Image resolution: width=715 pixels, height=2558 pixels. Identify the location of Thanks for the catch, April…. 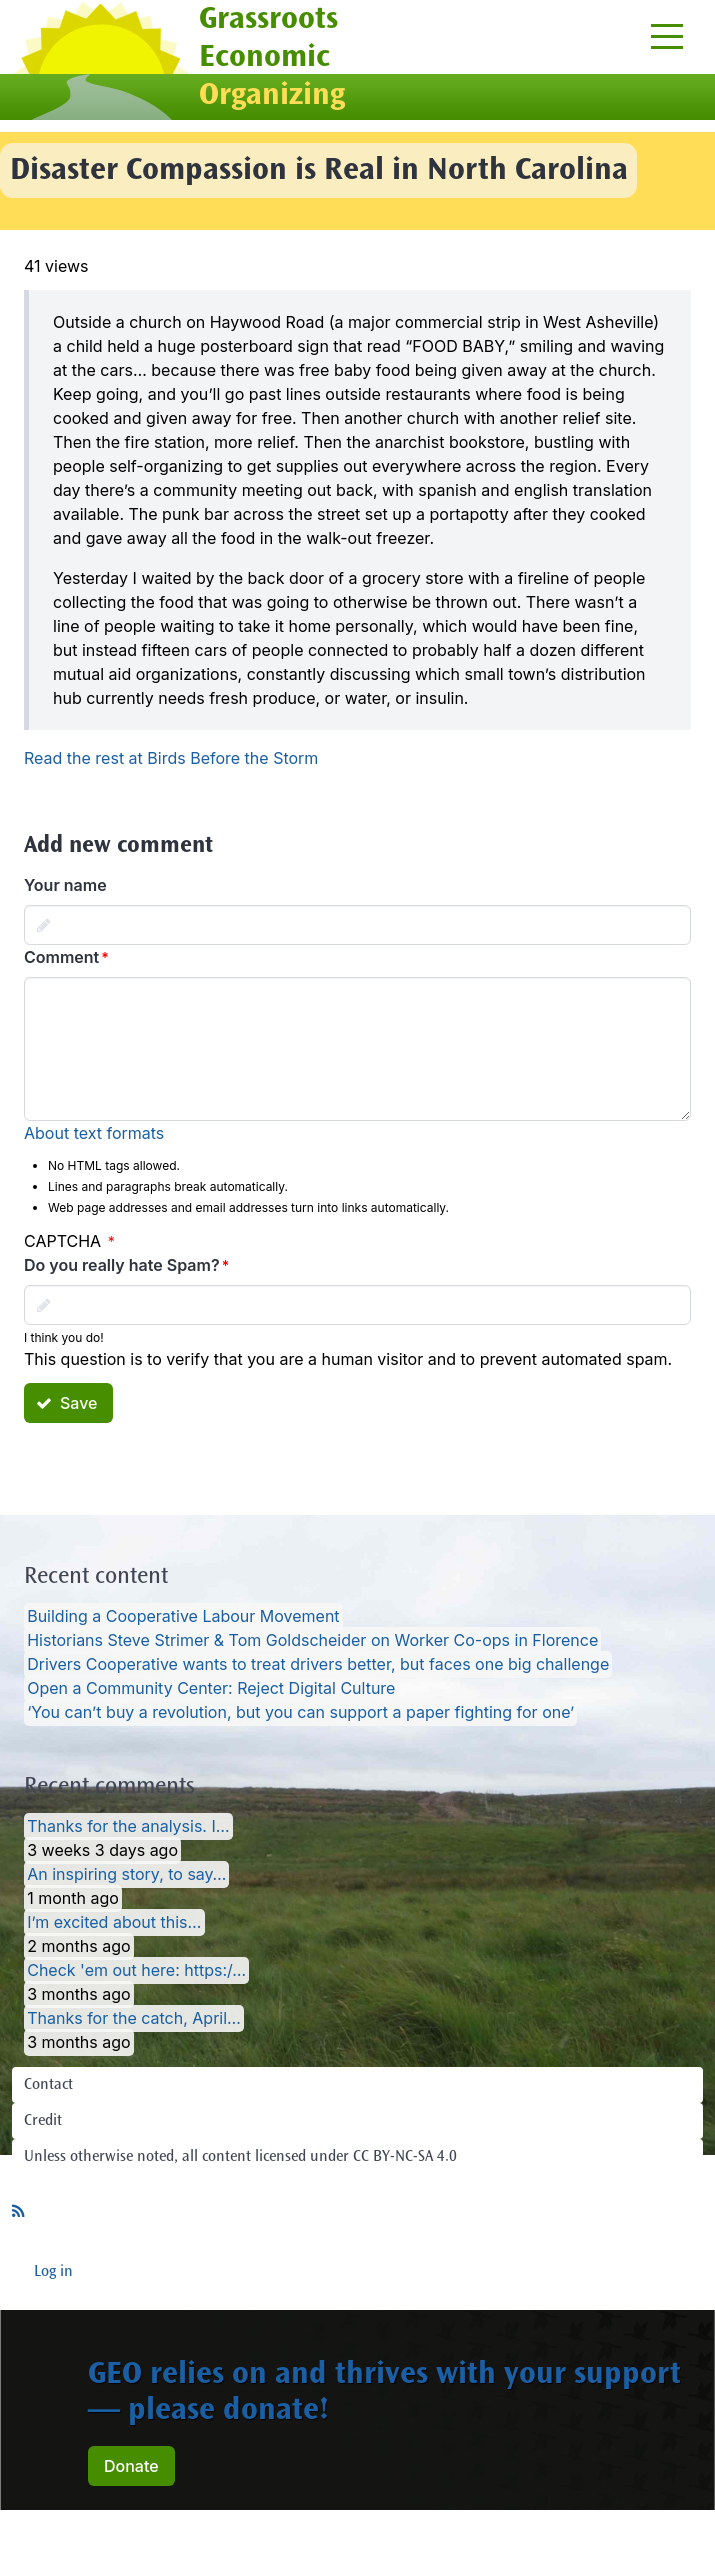
(134, 2019).